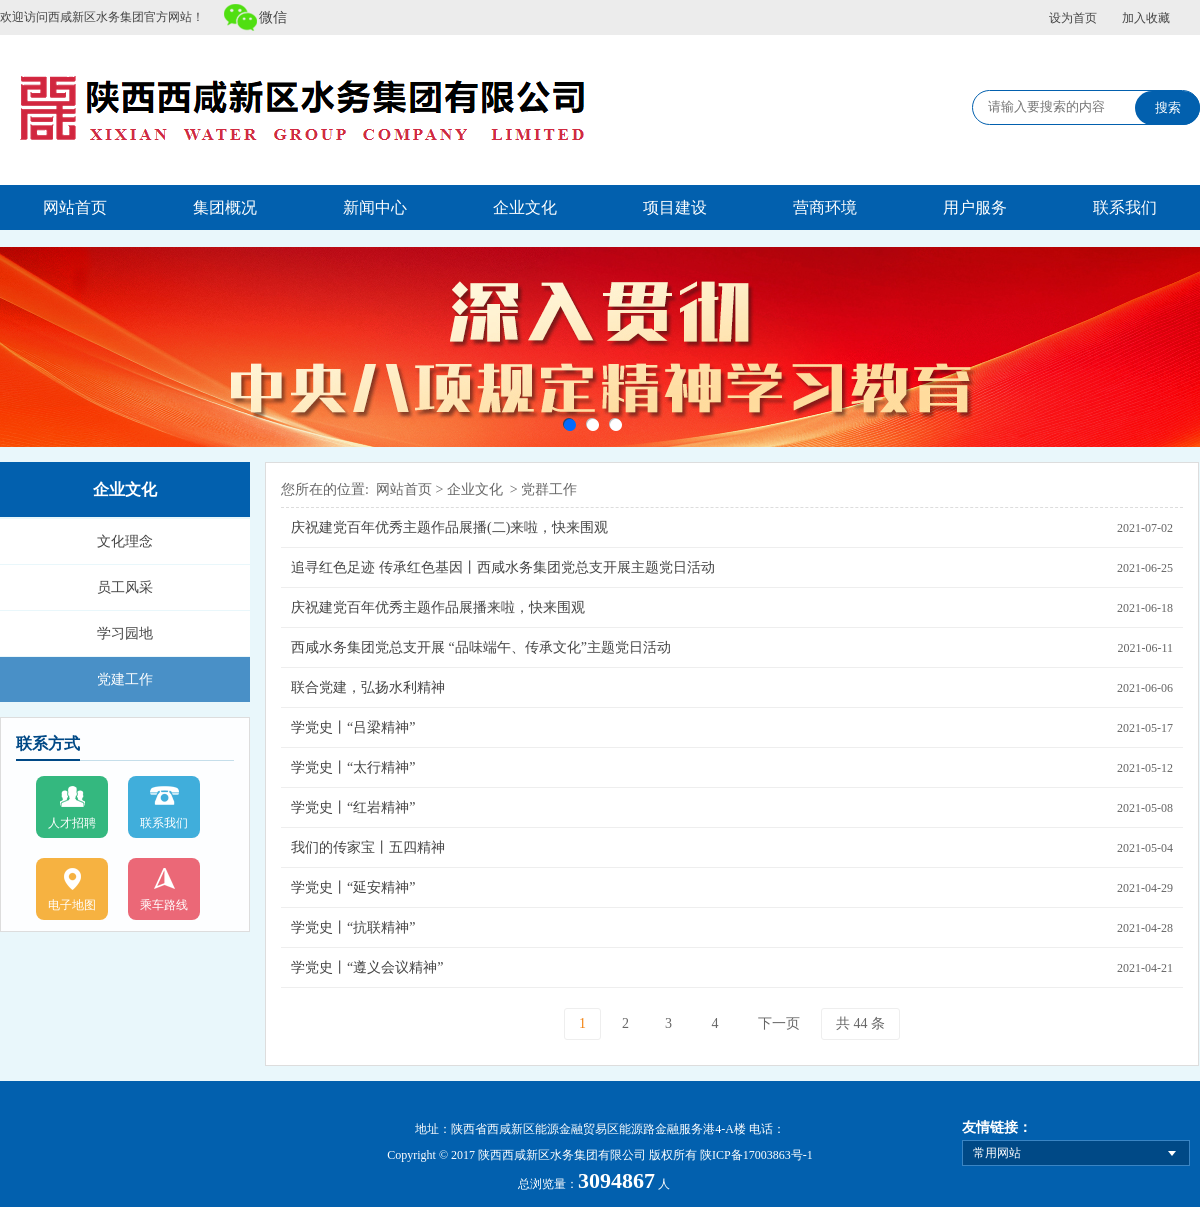 The height and width of the screenshot is (1207, 1200). What do you see at coordinates (525, 207) in the screenshot?
I see `企业文化` at bounding box center [525, 207].